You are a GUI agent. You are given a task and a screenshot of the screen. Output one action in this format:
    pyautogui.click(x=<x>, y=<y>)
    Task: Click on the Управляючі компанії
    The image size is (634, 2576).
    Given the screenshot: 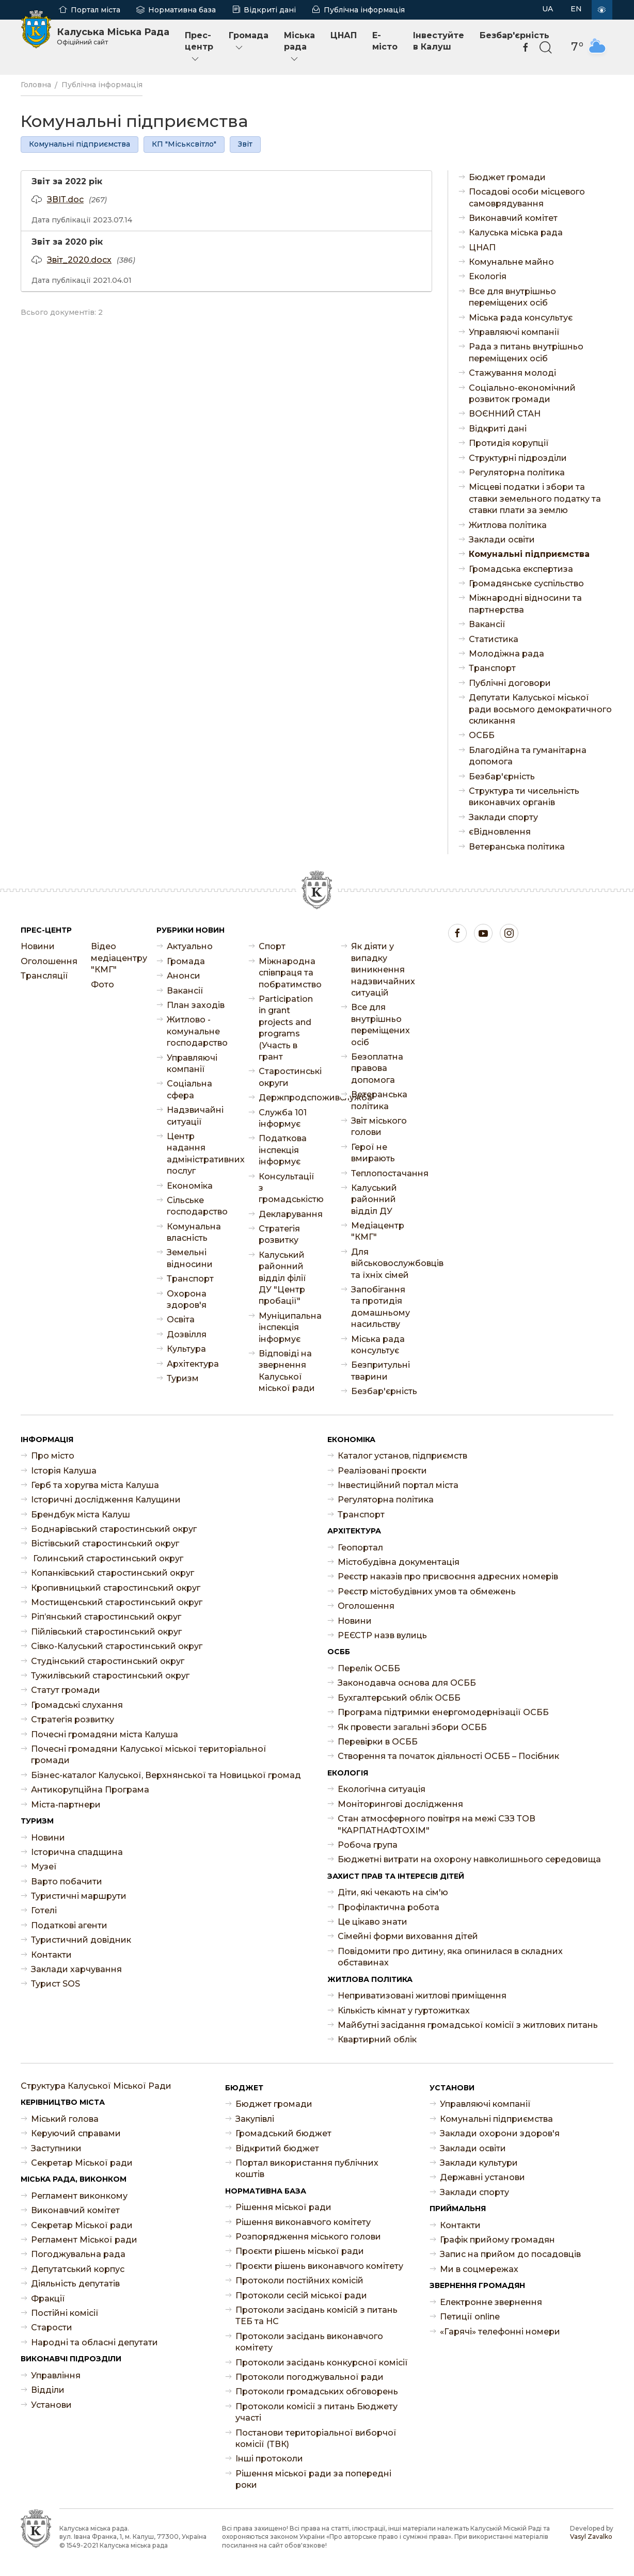 What is the action you would take?
    pyautogui.click(x=514, y=332)
    